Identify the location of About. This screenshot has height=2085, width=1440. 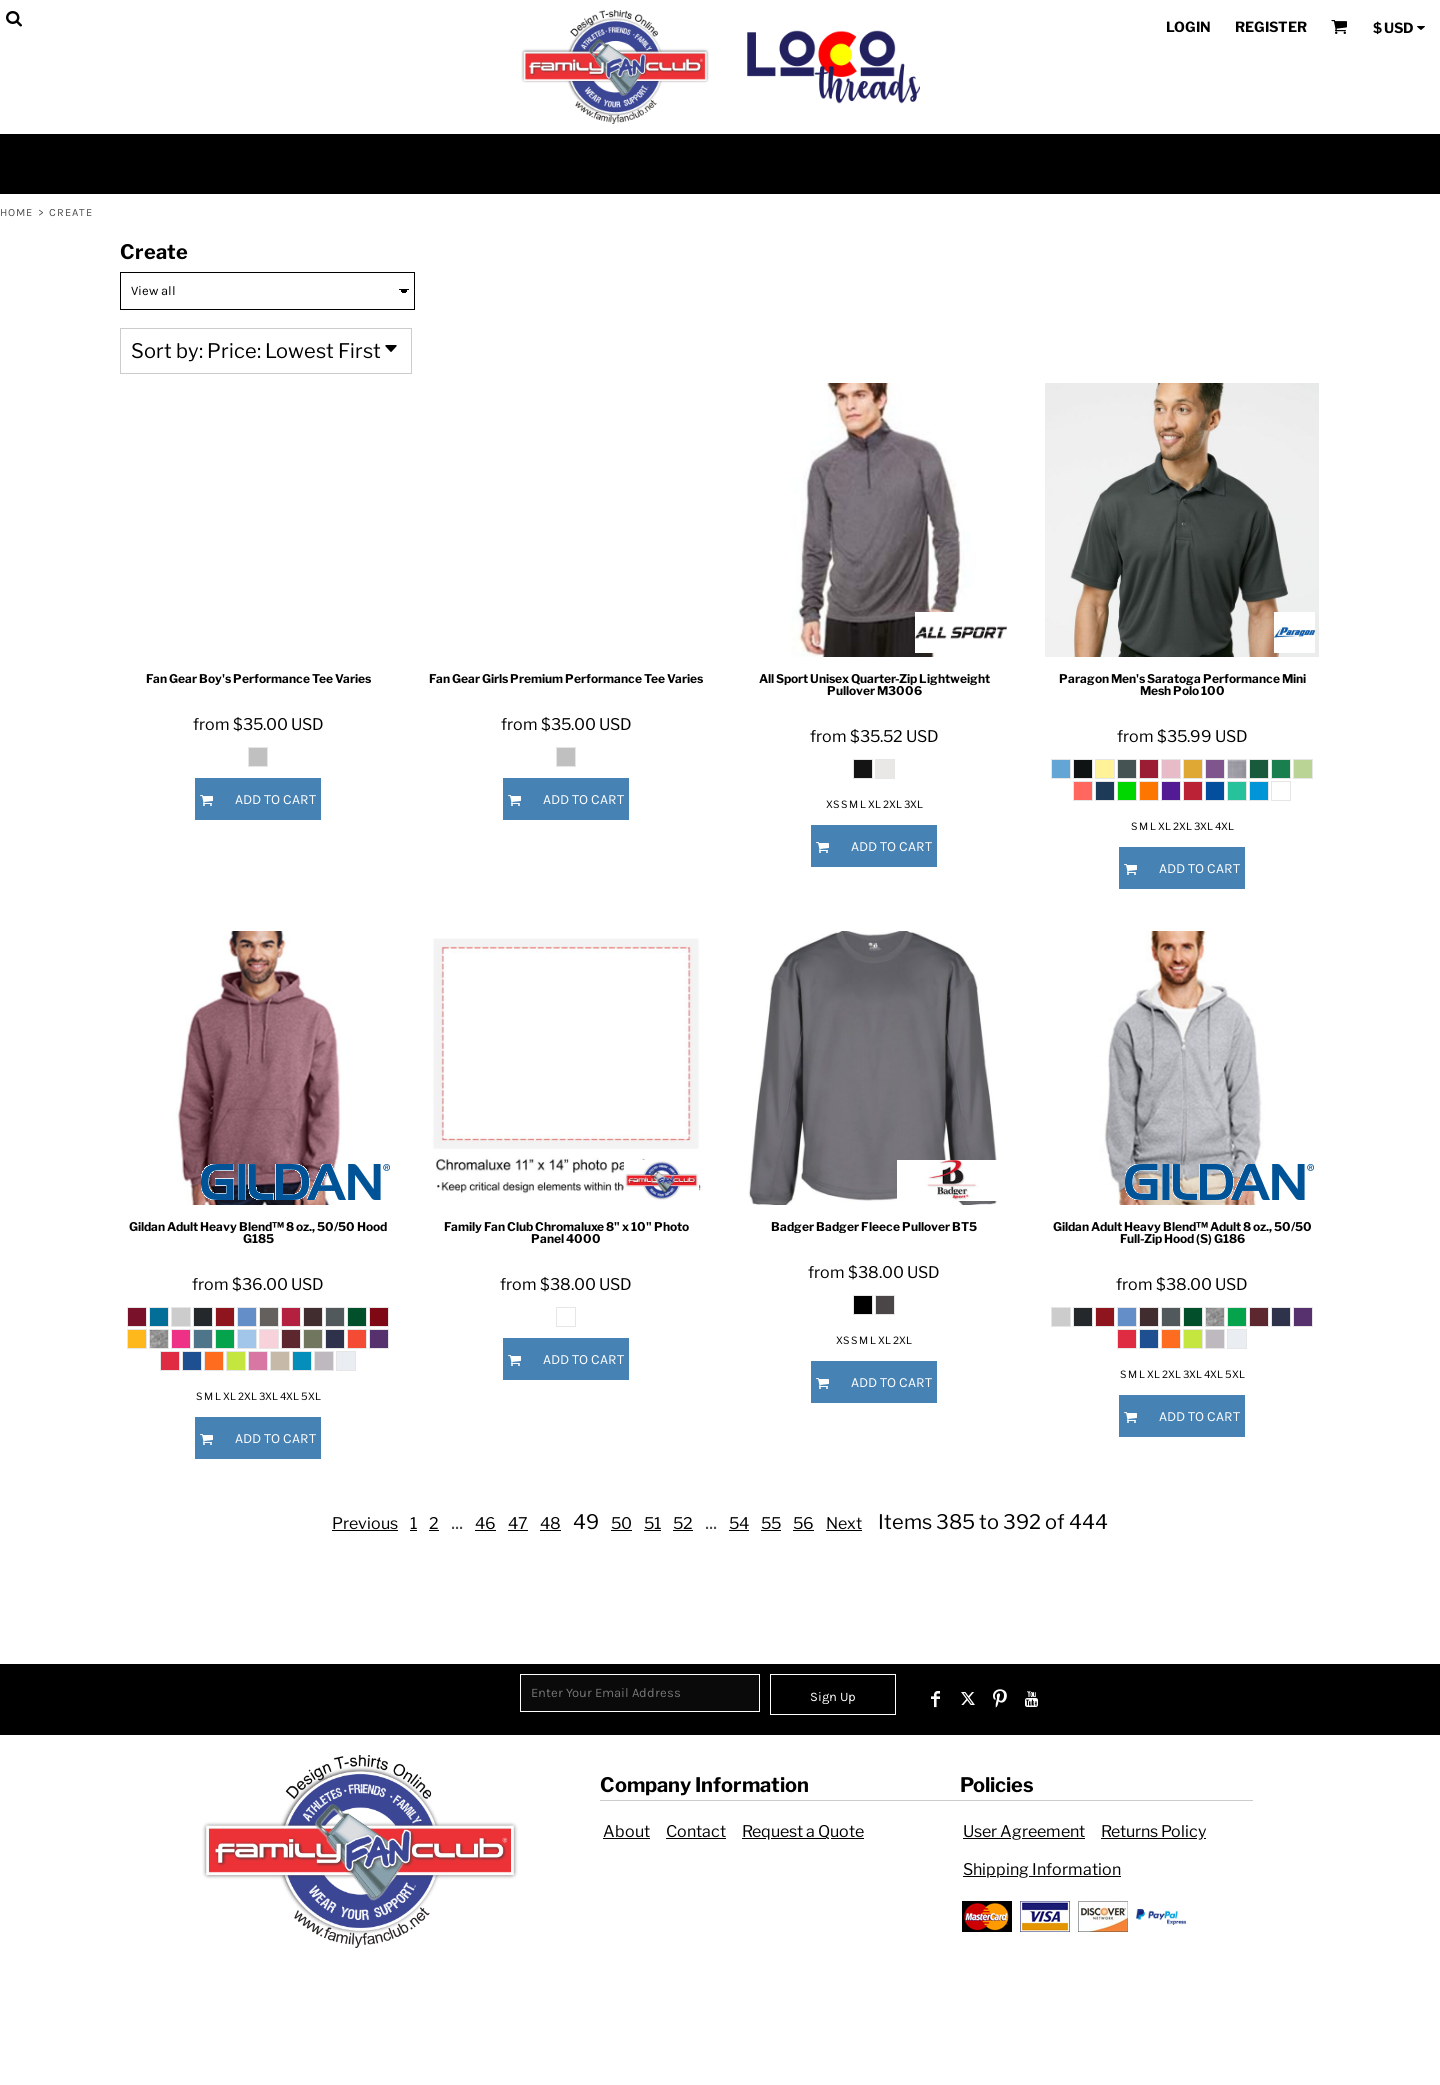
(626, 1831).